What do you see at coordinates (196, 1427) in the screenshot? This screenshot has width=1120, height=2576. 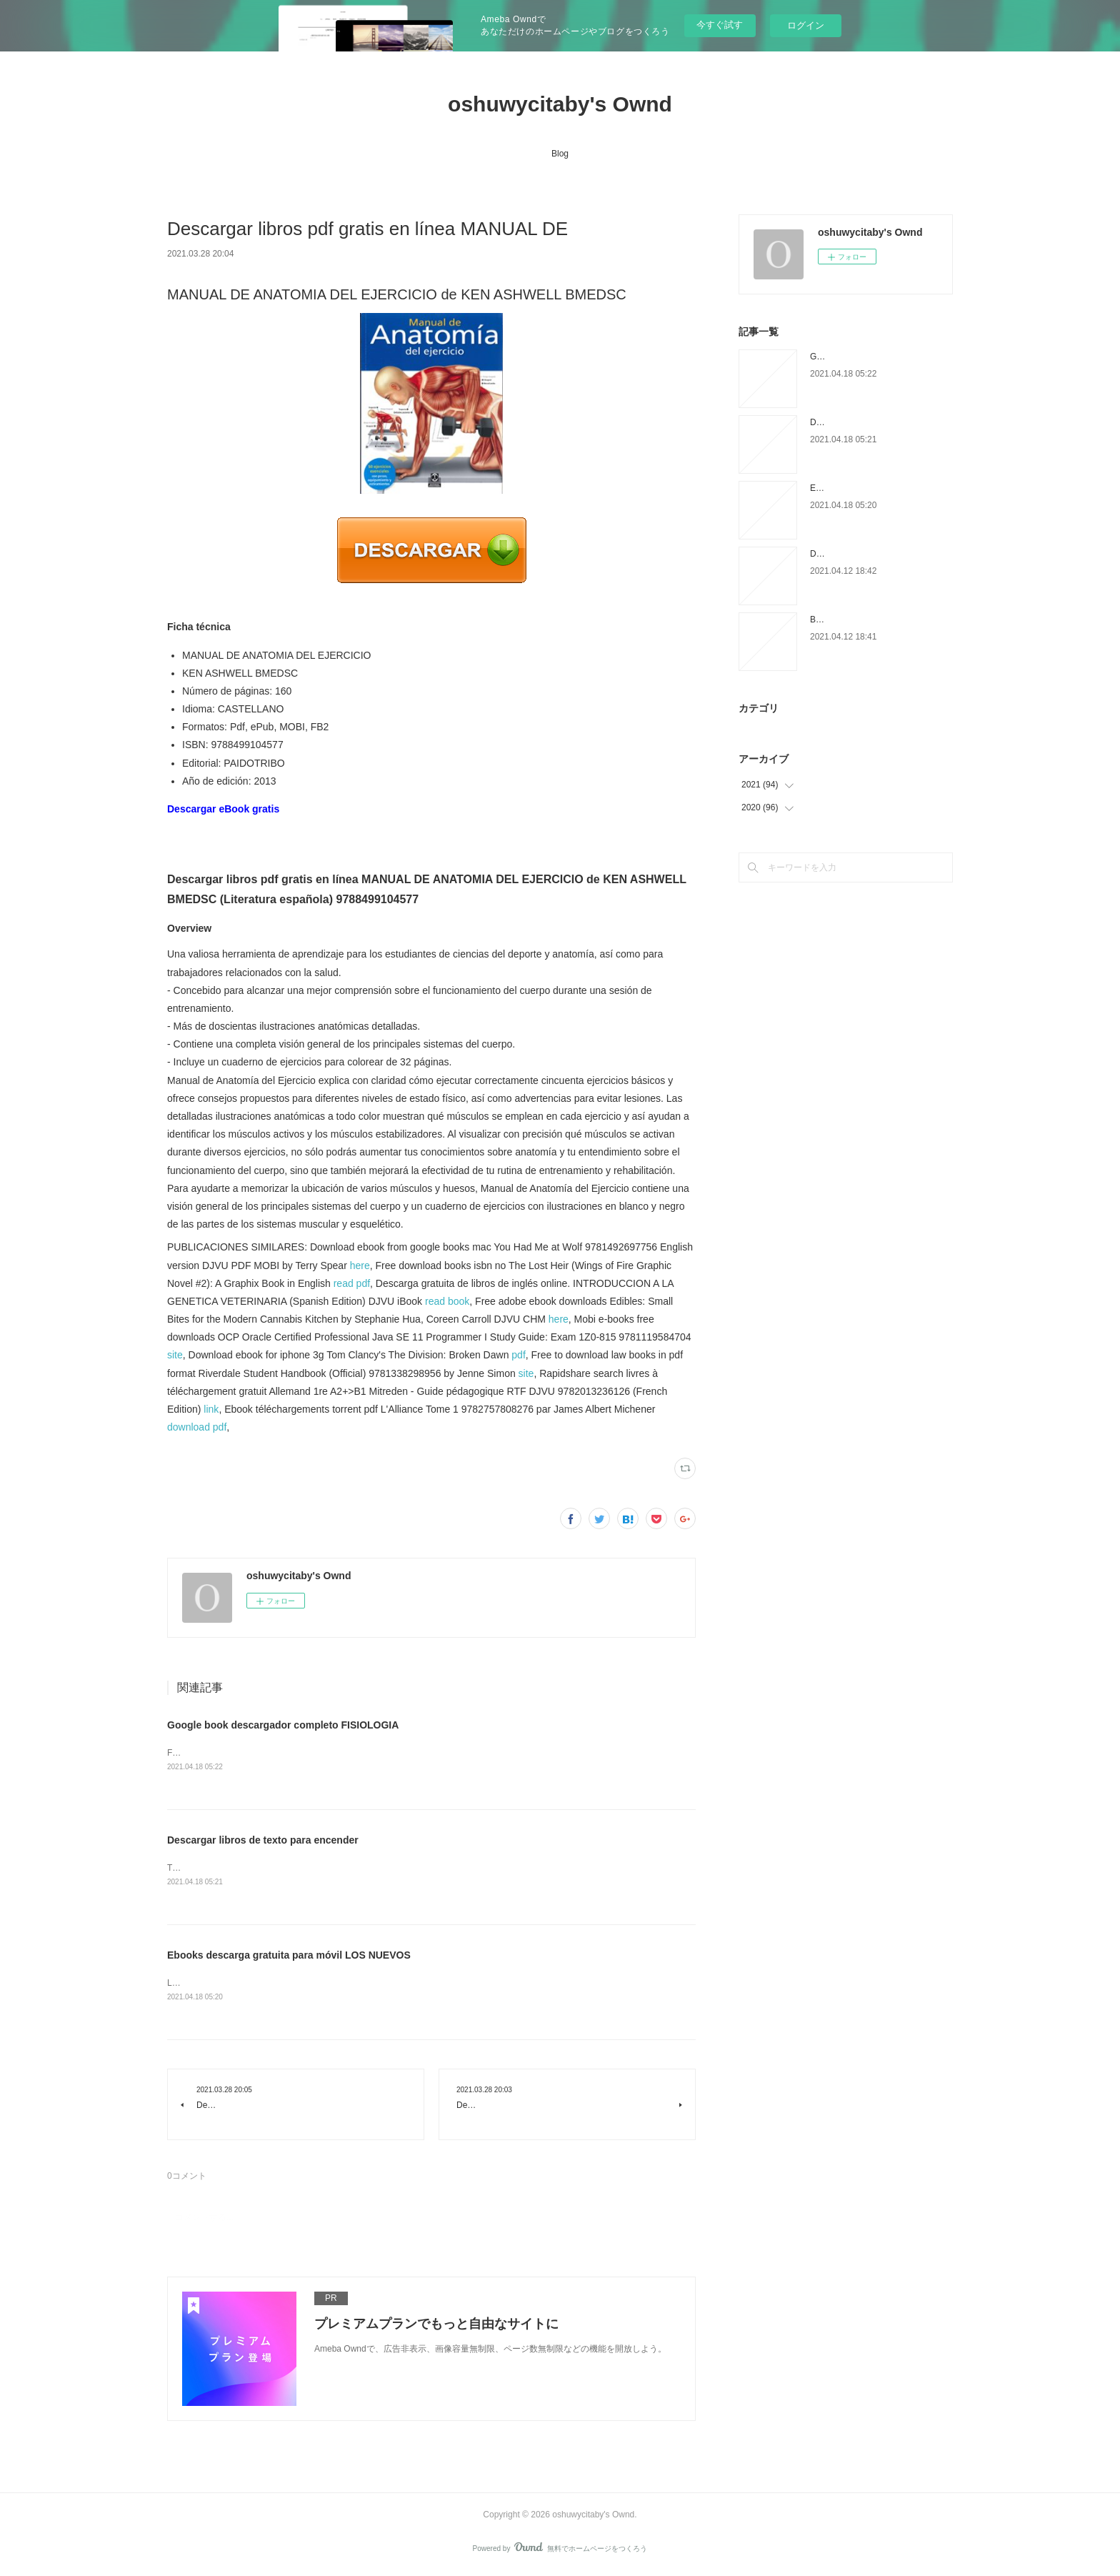 I see `download pdf` at bounding box center [196, 1427].